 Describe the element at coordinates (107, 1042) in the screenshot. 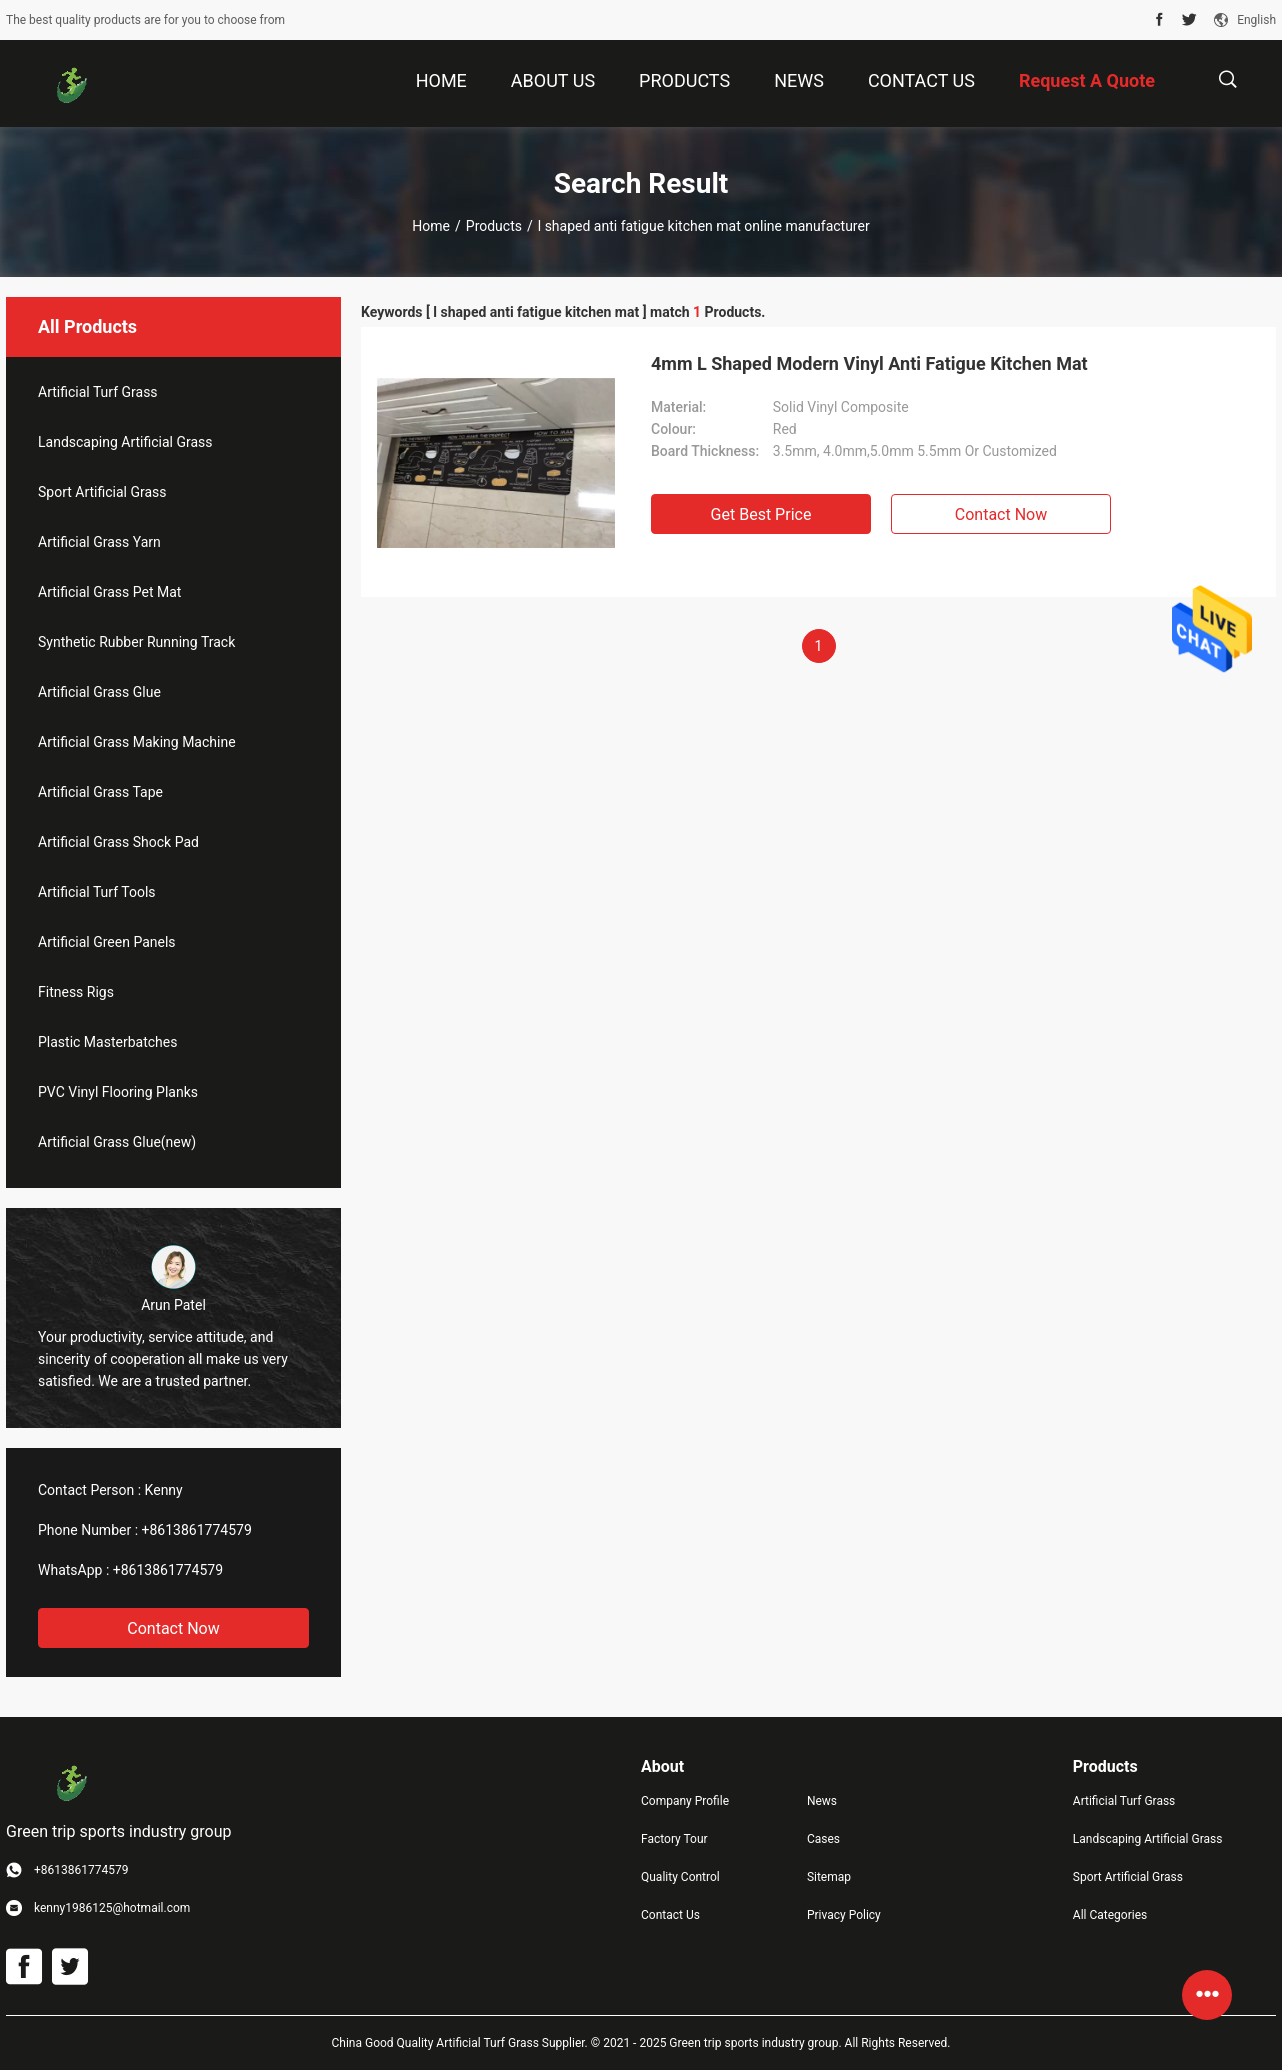

I see `Plastic Masterbatches` at that location.